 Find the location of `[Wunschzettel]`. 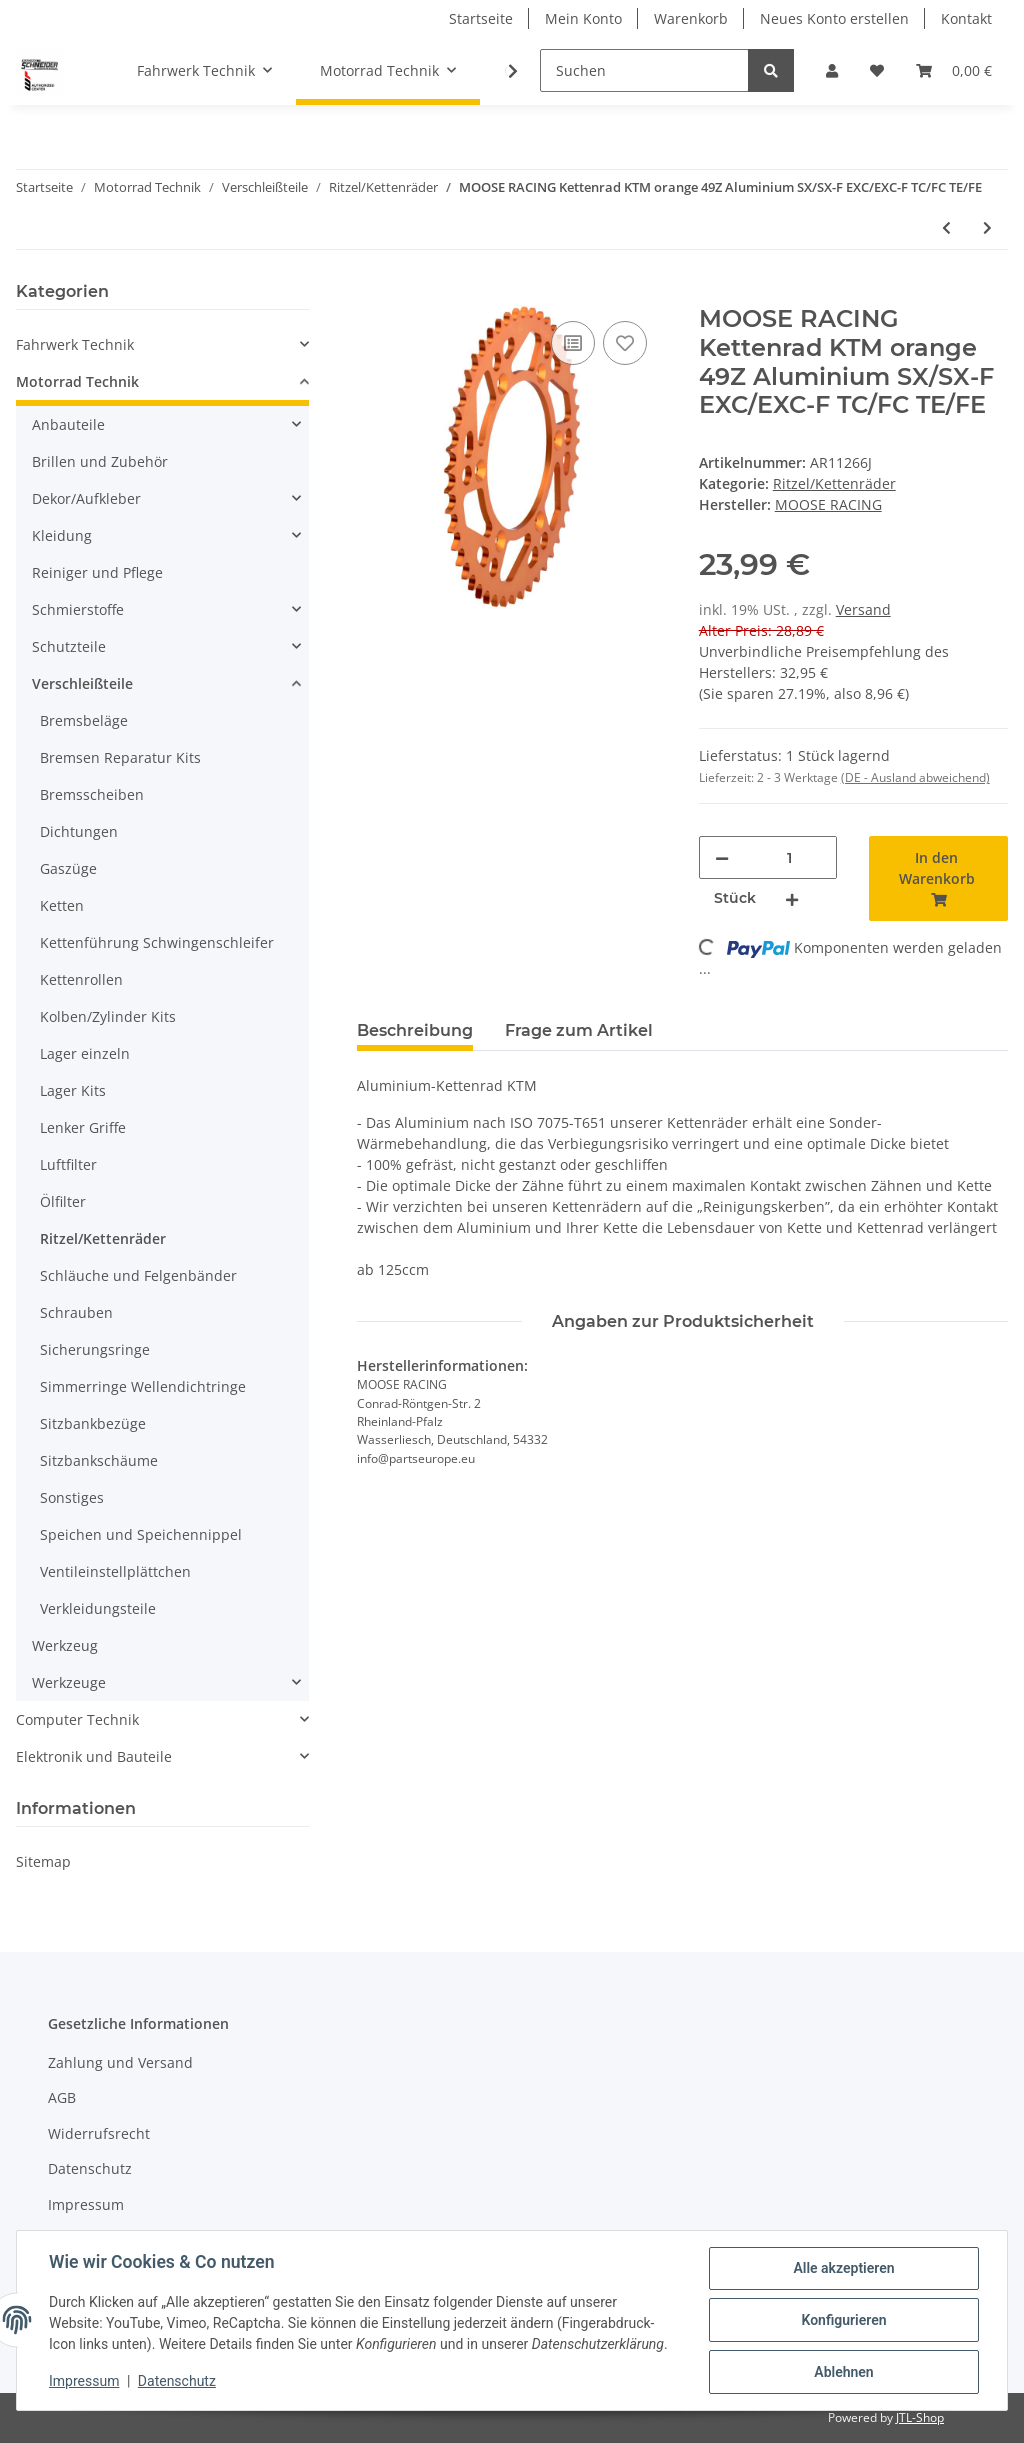

[Wunschzettel] is located at coordinates (877, 70).